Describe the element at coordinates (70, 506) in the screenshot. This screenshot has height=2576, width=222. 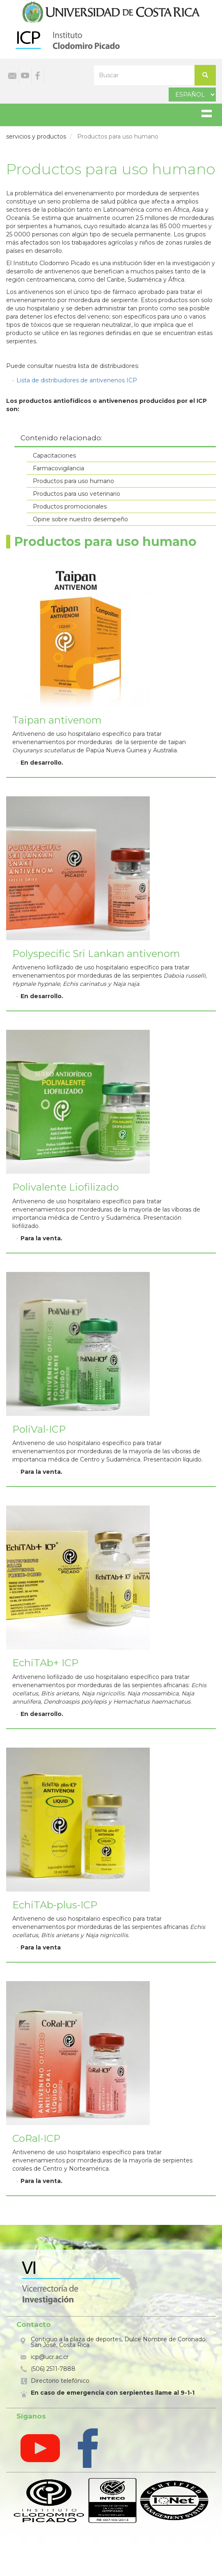
I see `Productos promocionales` at that location.